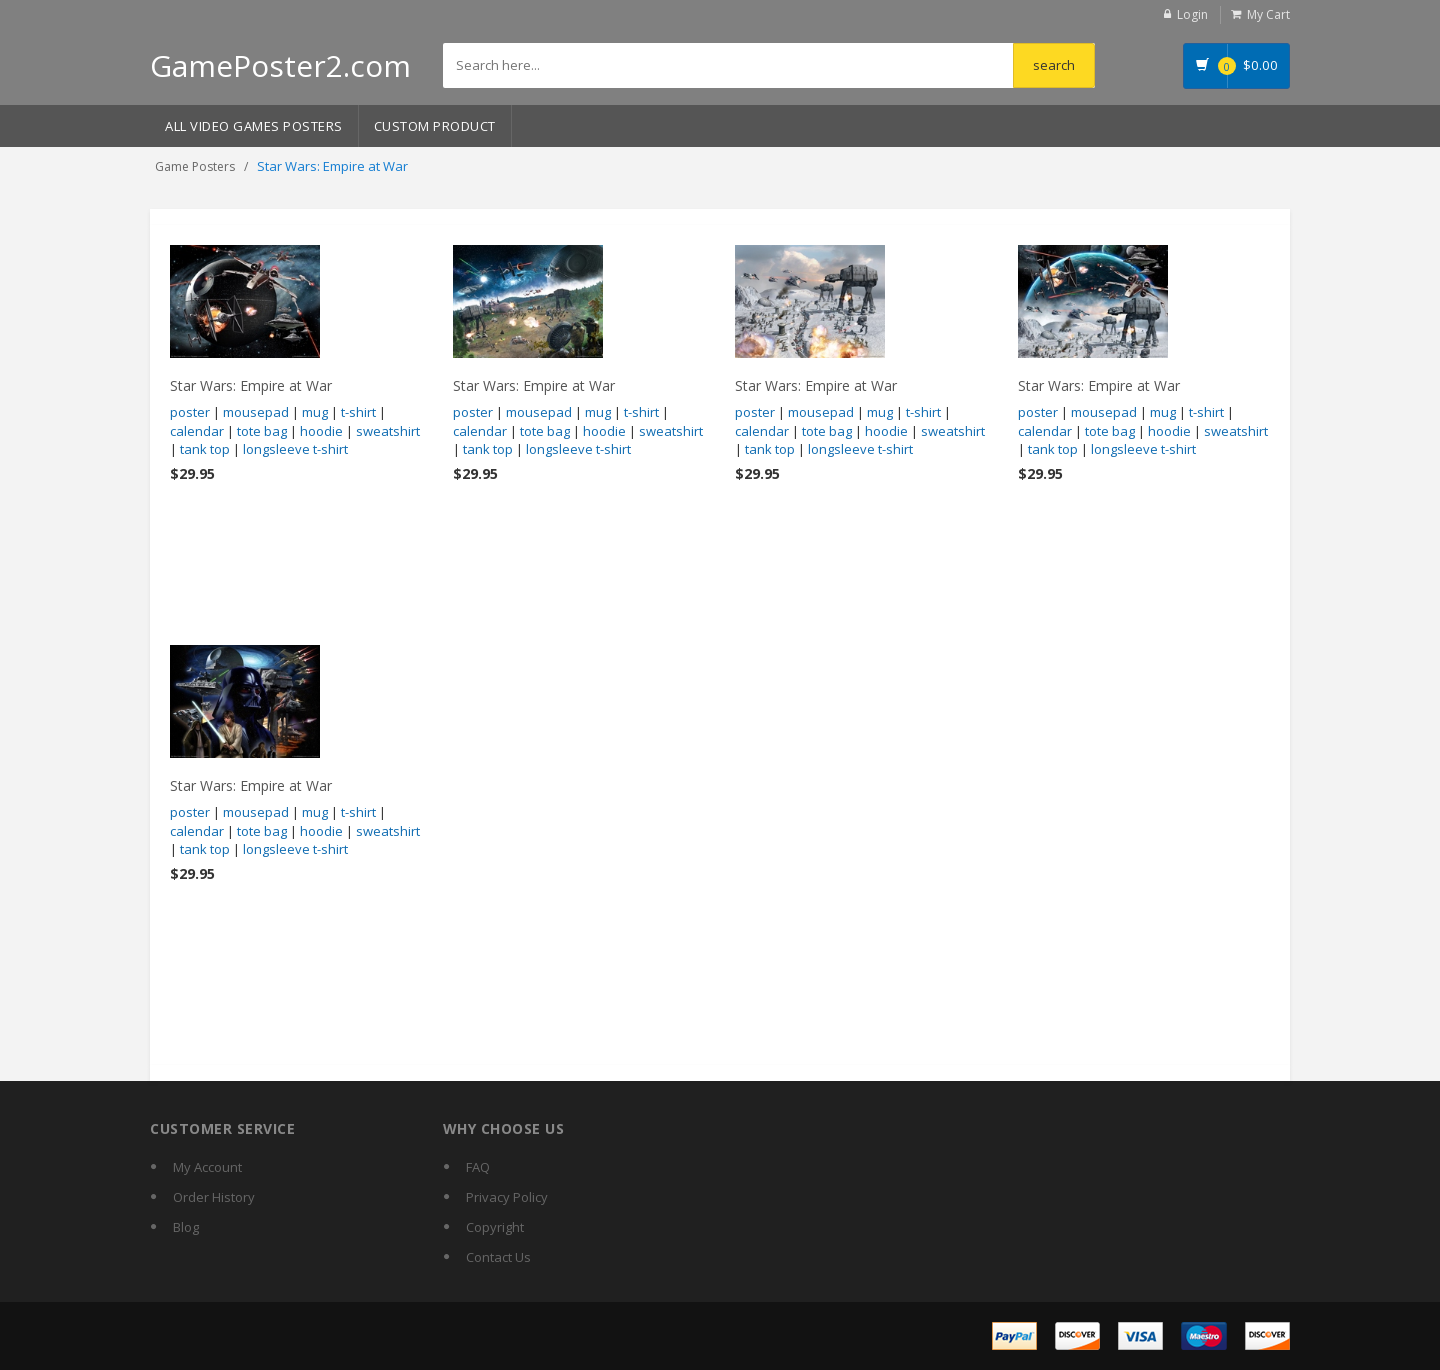  What do you see at coordinates (315, 412) in the screenshot?
I see `mug` at bounding box center [315, 412].